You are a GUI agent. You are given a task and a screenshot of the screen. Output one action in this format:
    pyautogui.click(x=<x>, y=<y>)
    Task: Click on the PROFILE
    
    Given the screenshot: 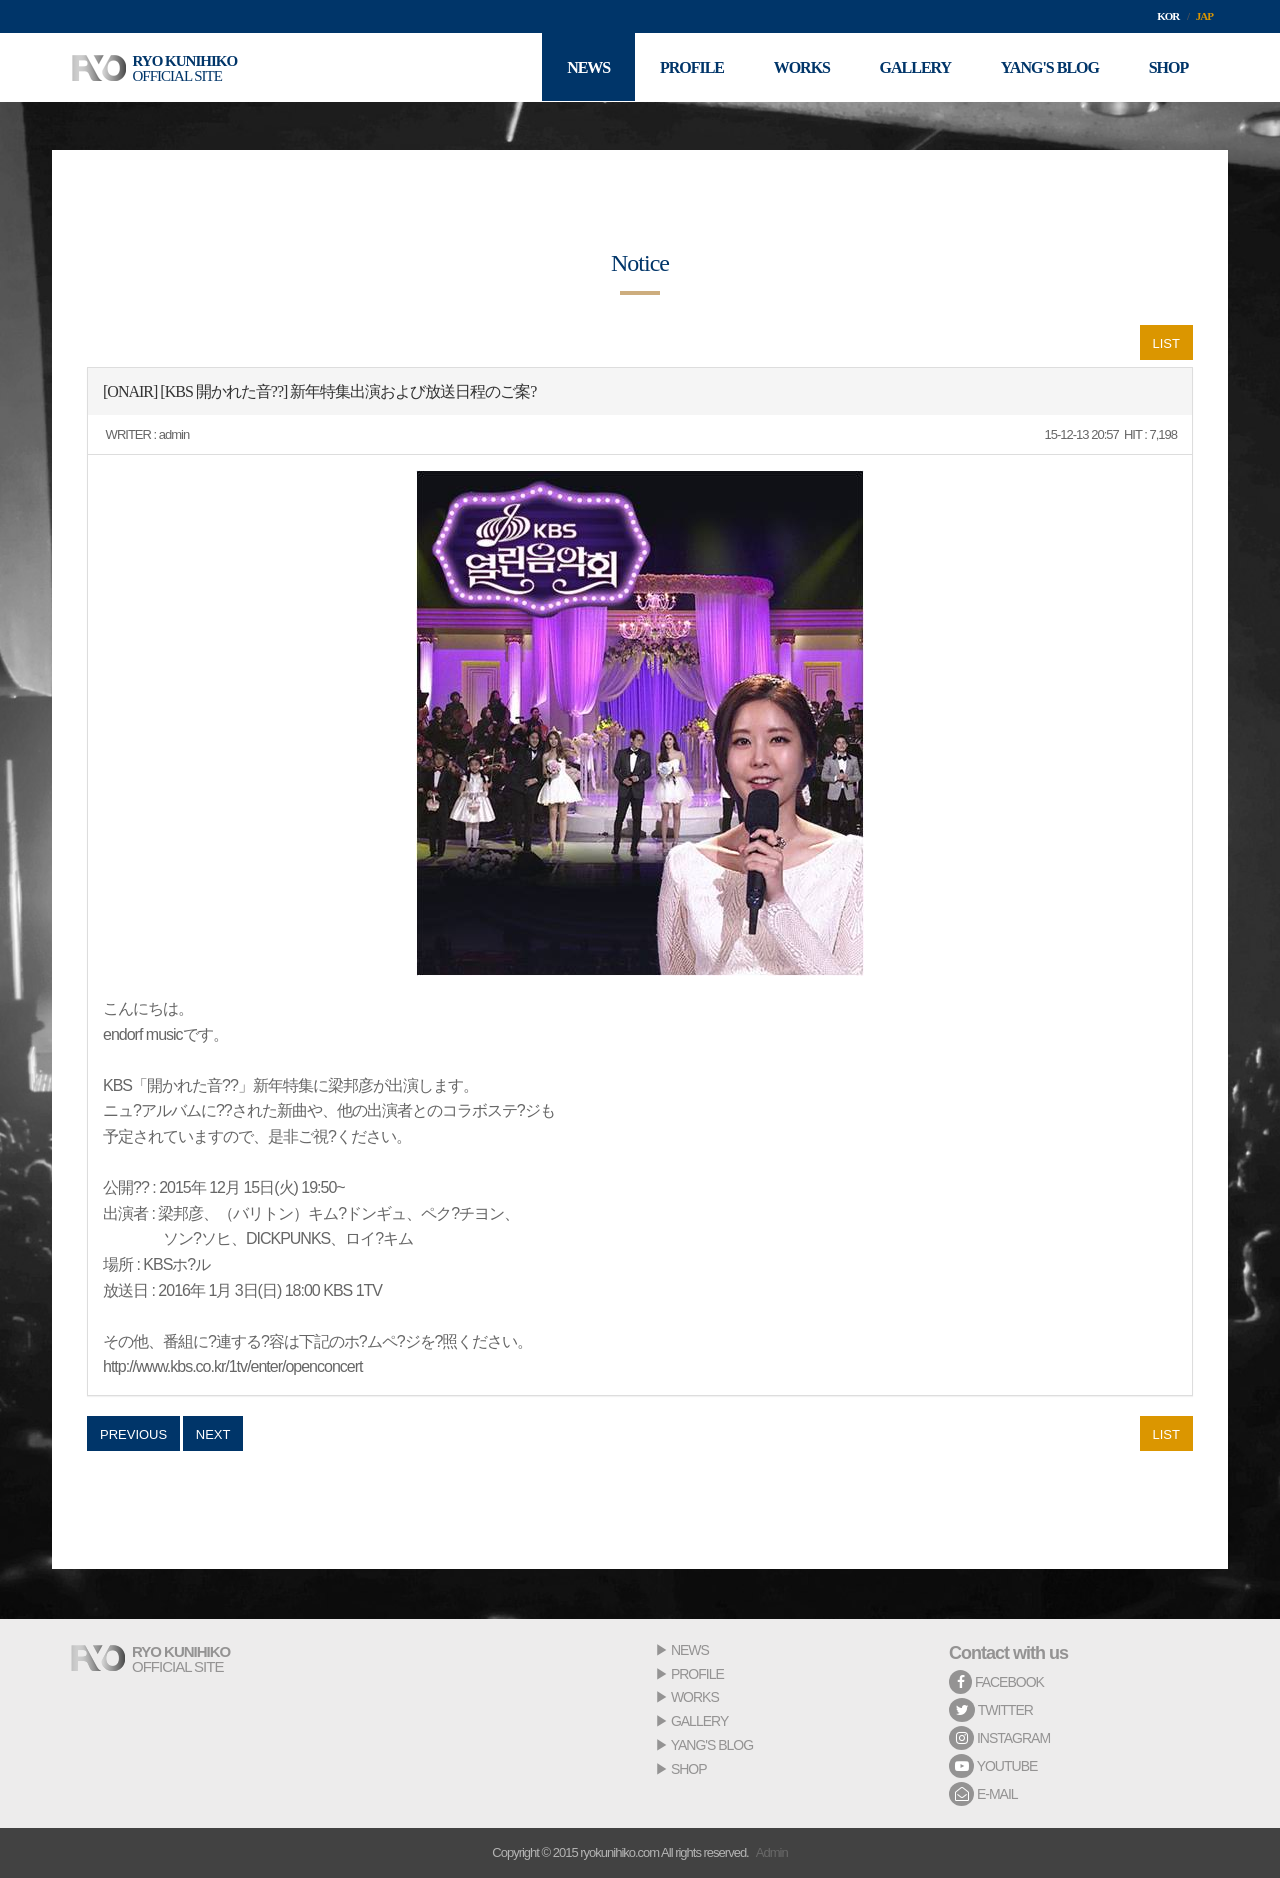 What is the action you would take?
    pyautogui.click(x=697, y=1674)
    